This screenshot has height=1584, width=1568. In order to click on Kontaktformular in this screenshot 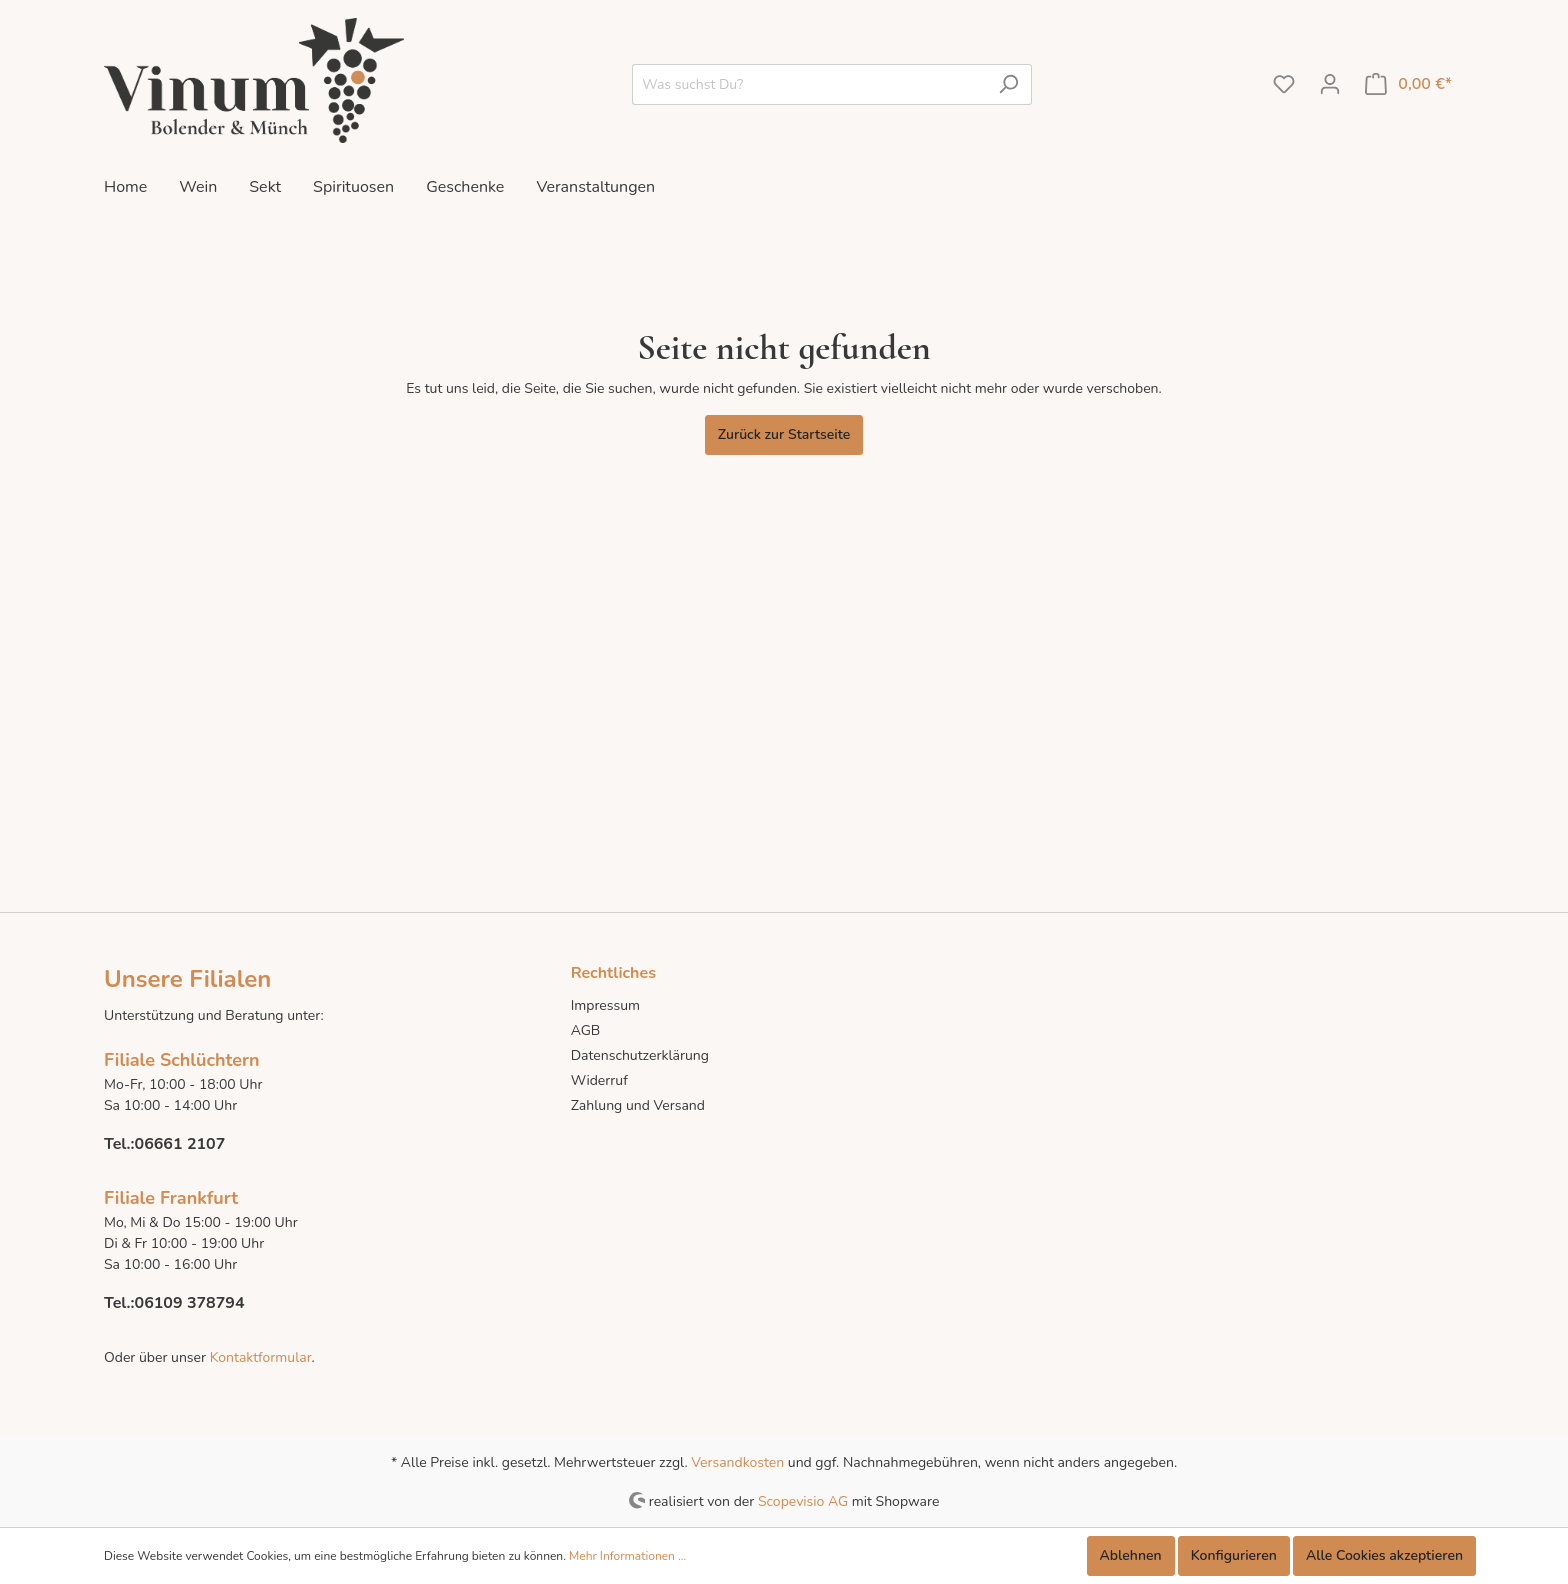, I will do `click(258, 1357)`.